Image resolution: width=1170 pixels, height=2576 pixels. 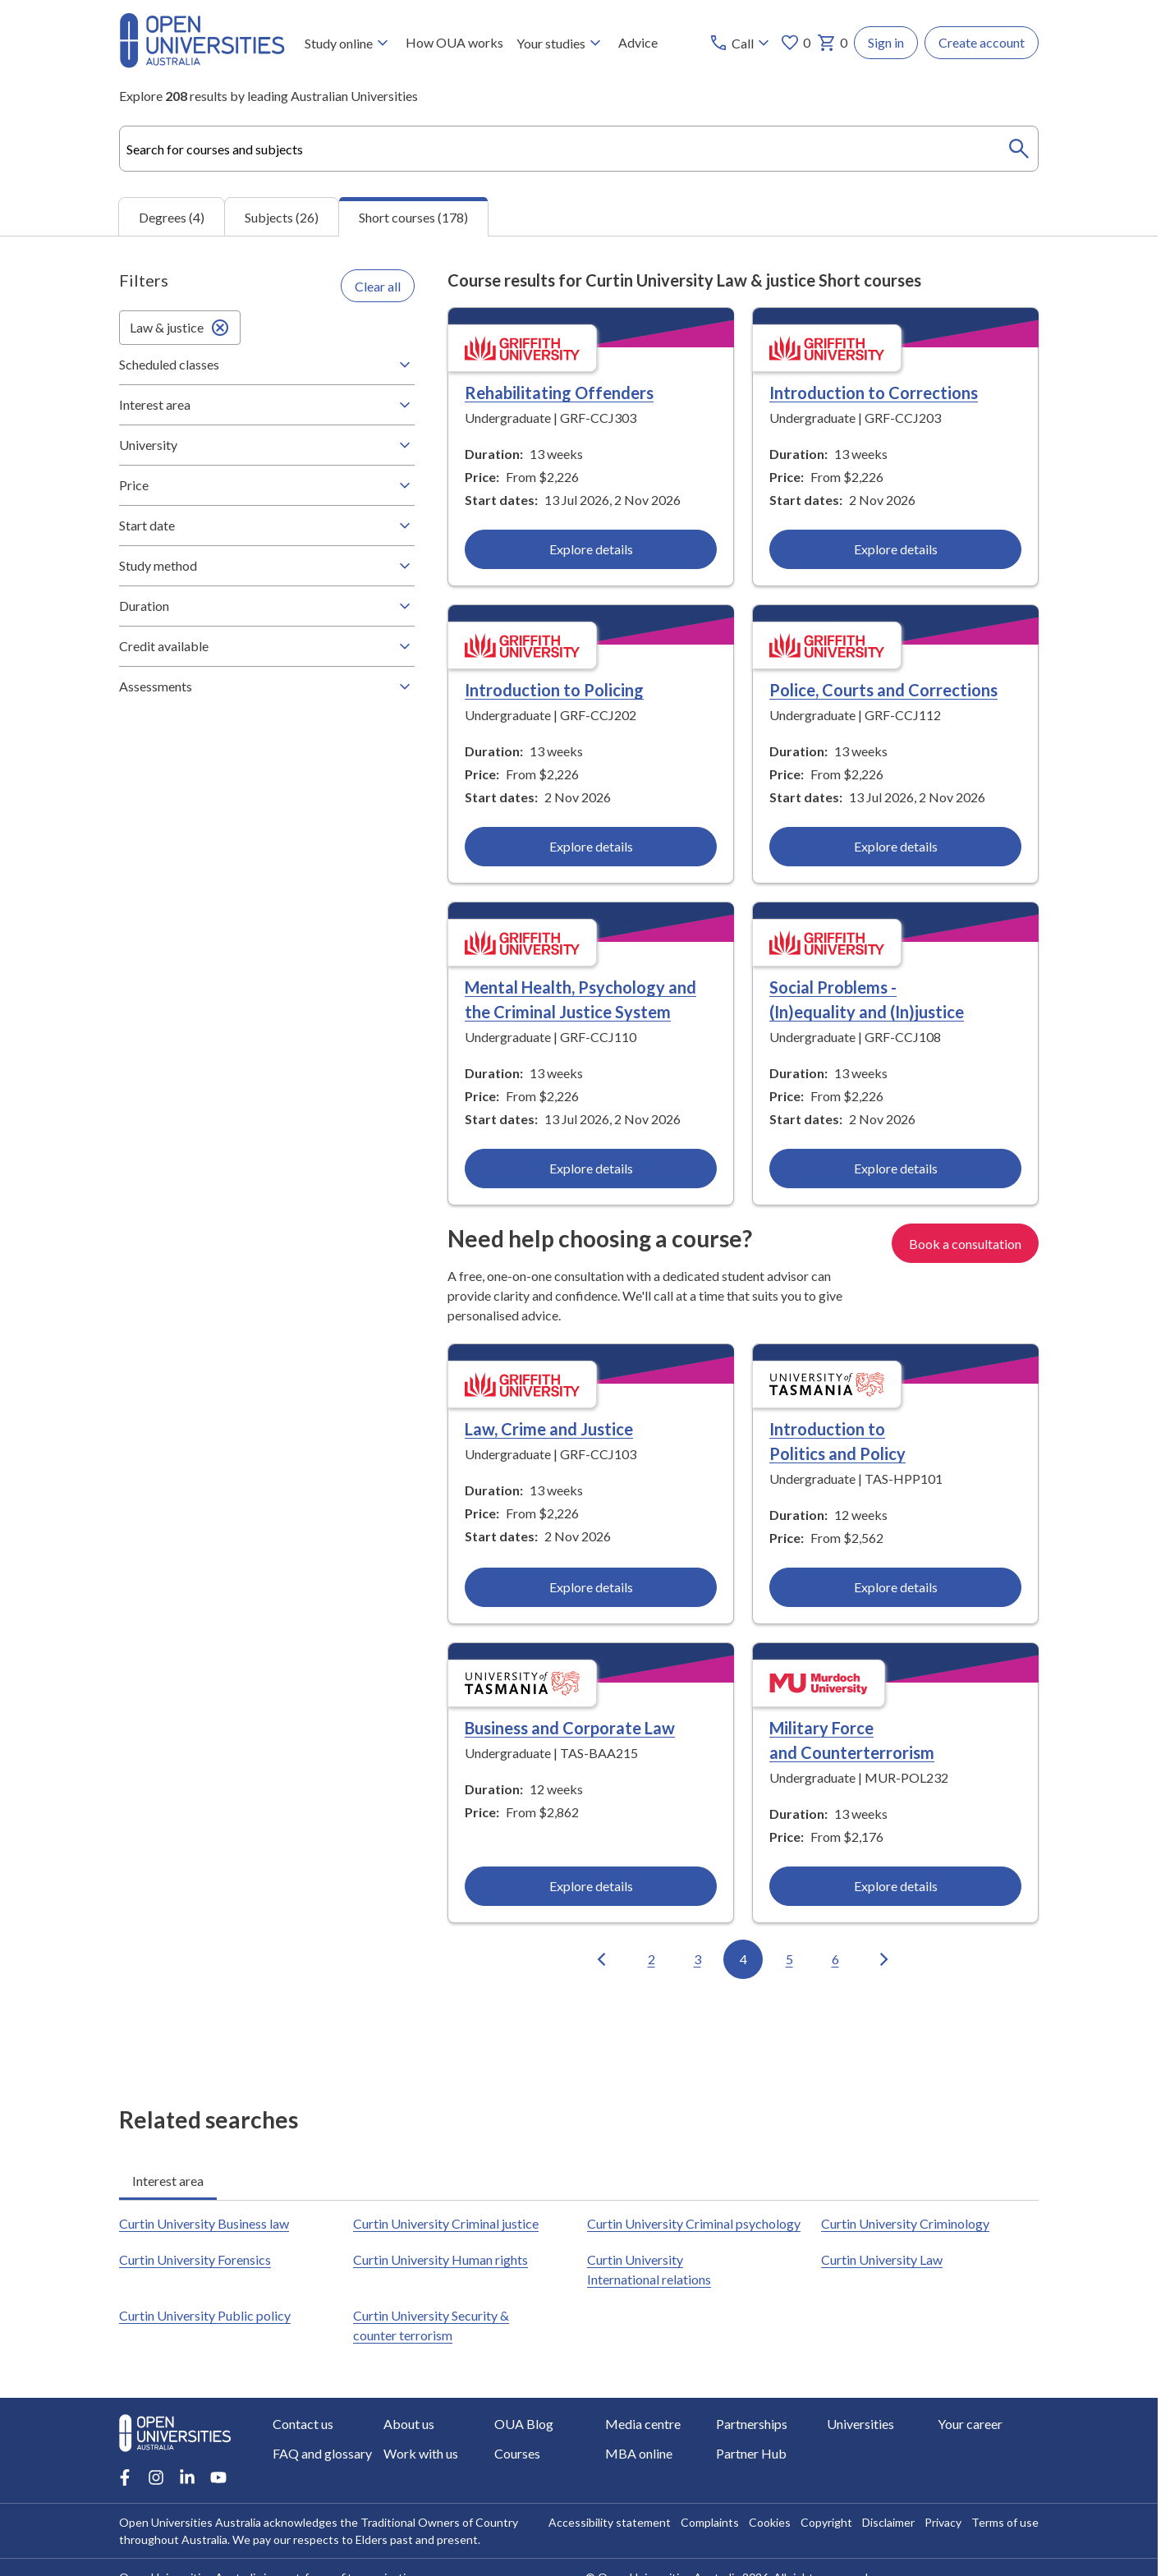 What do you see at coordinates (965, 1243) in the screenshot?
I see `Book a consultation` at bounding box center [965, 1243].